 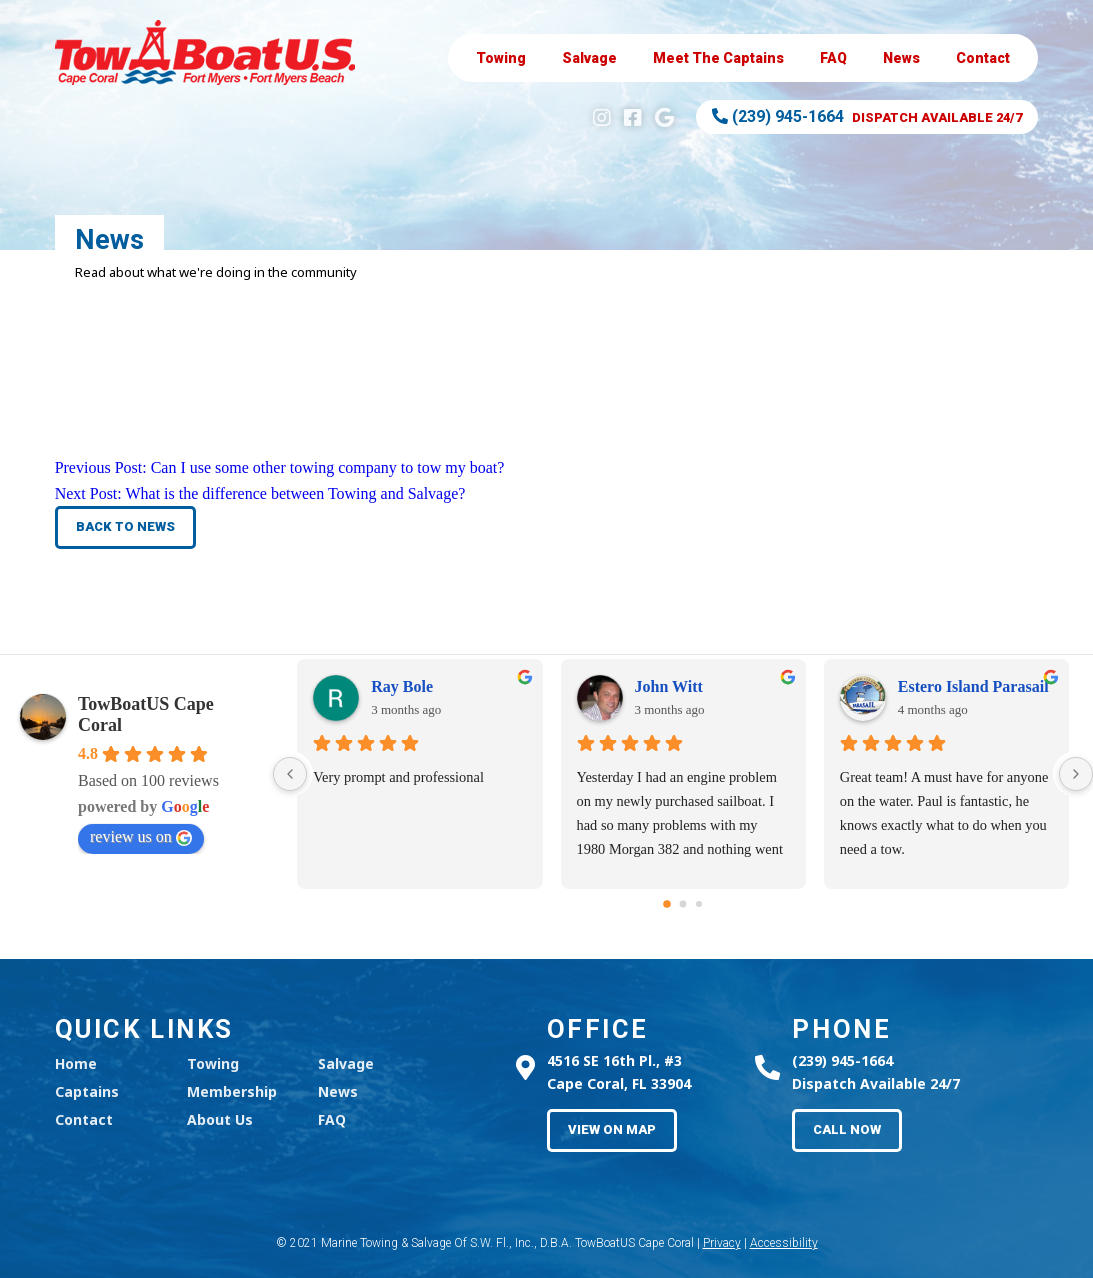 I want to click on Privacy, so click(x=722, y=1243).